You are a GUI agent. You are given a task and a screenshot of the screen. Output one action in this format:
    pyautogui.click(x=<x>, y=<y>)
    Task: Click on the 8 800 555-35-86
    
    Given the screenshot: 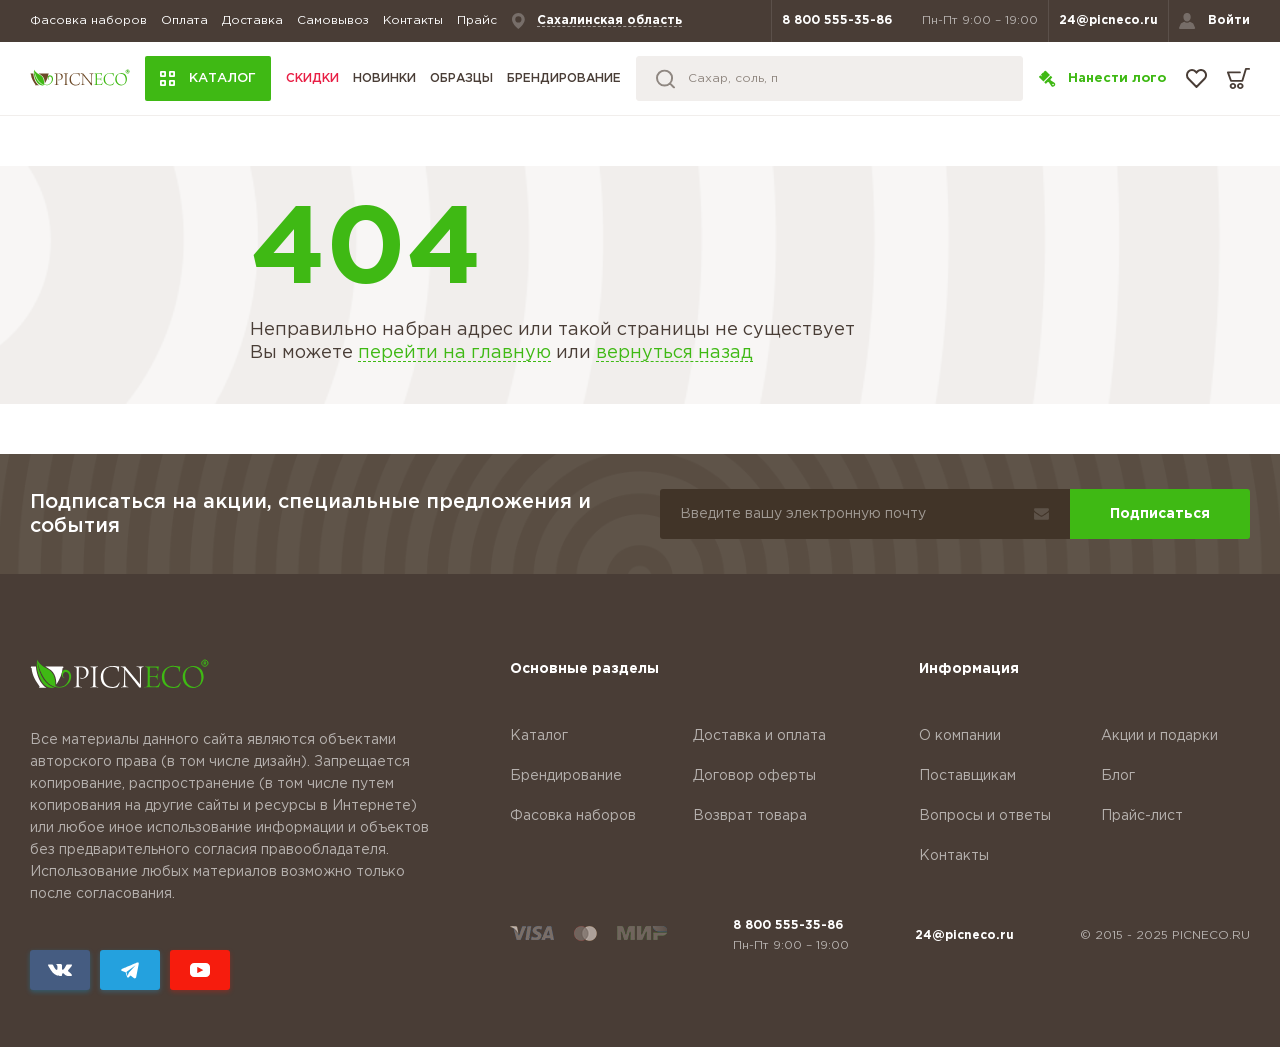 What is the action you would take?
    pyautogui.click(x=837, y=20)
    